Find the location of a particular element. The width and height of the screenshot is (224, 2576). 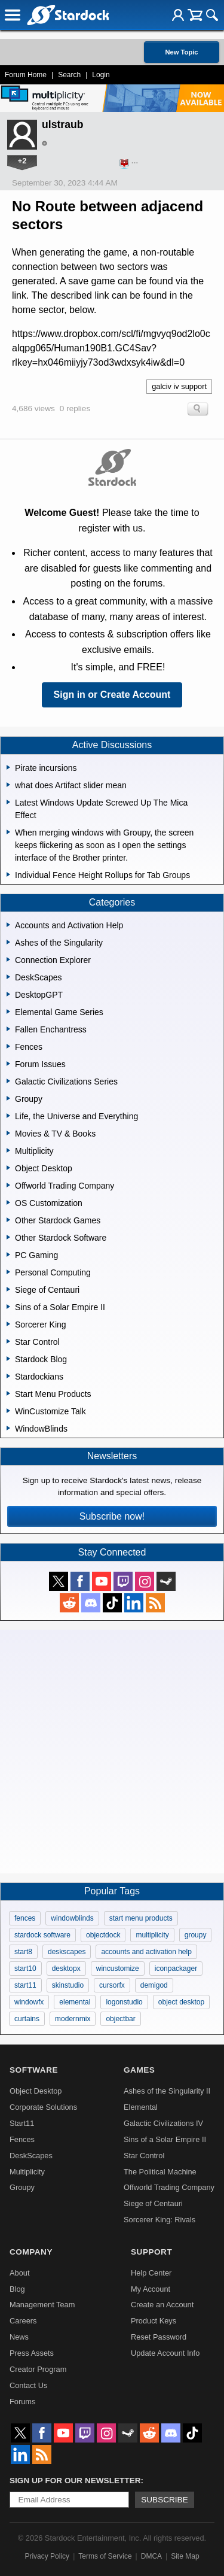

Games is located at coordinates (139, 2069).